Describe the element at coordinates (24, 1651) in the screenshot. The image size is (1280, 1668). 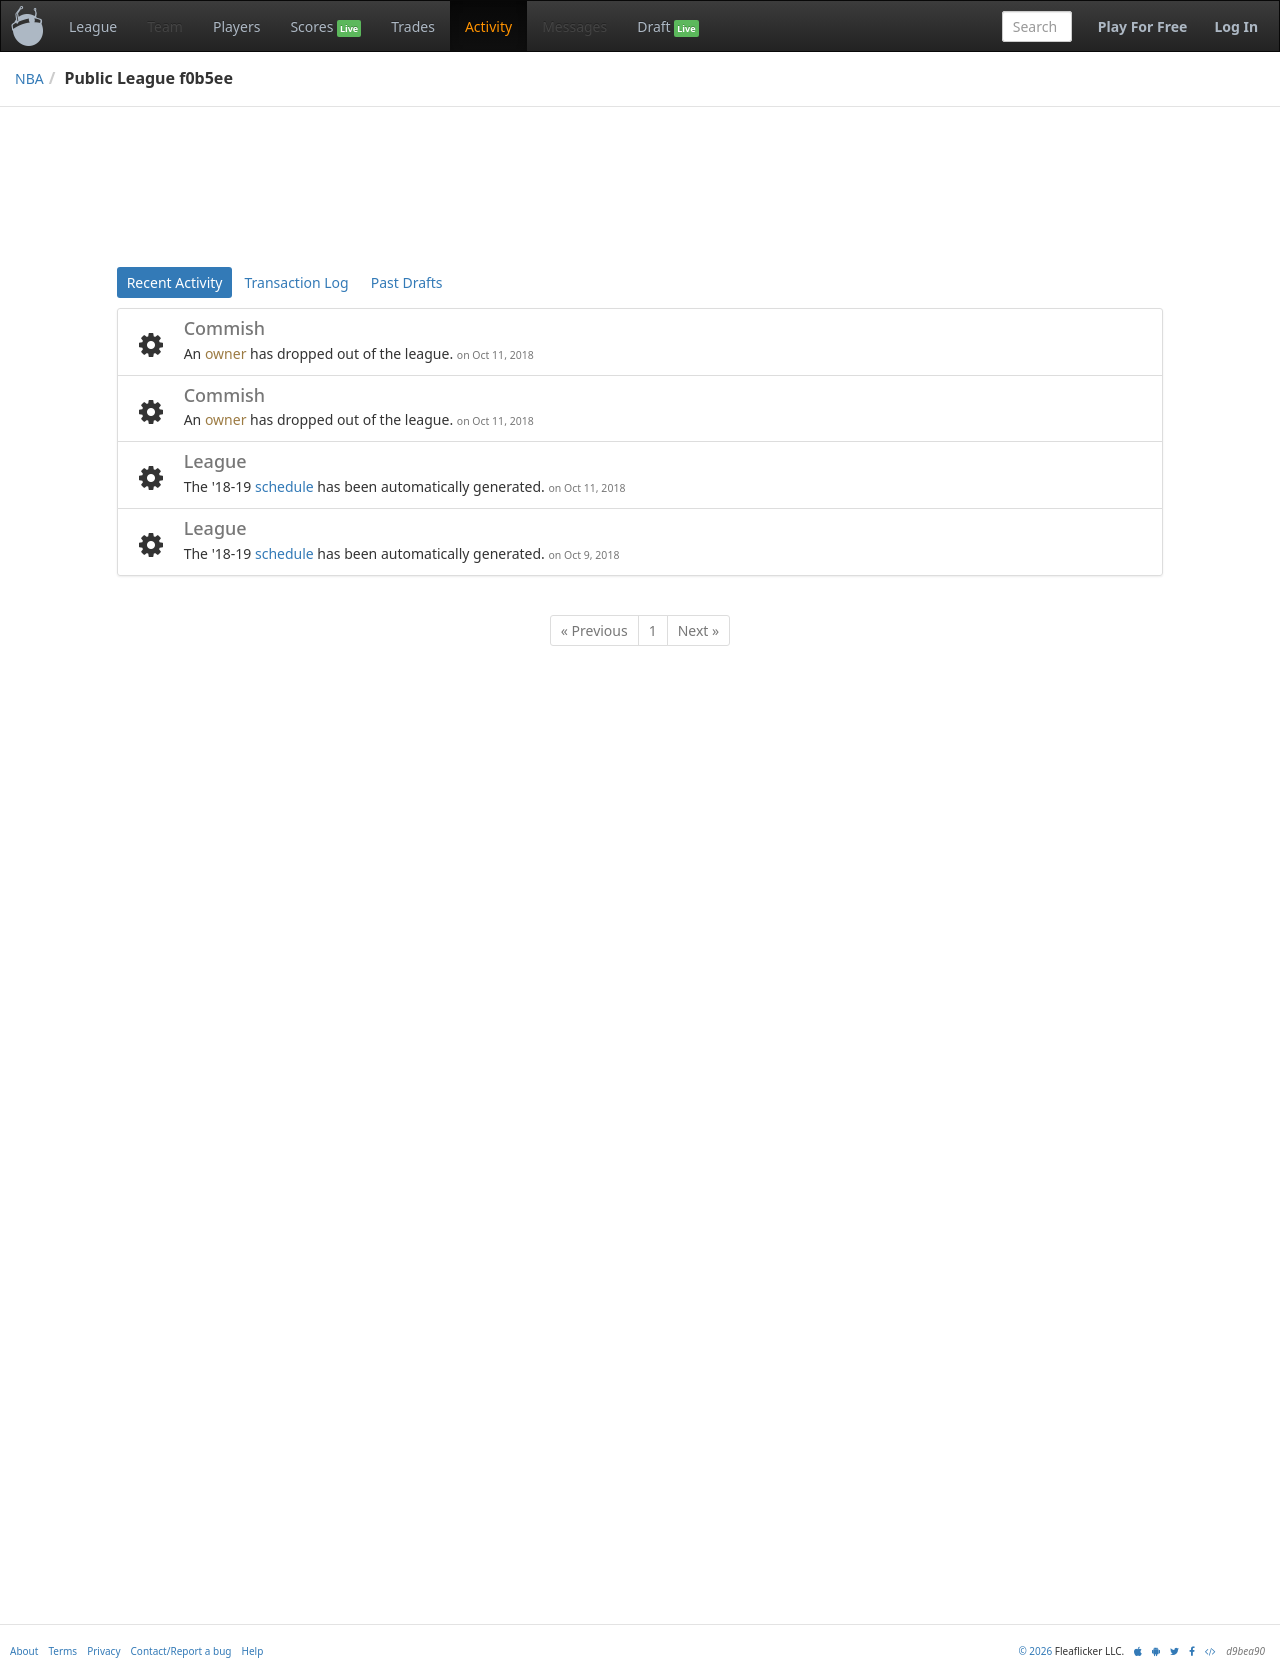
I see `About` at that location.